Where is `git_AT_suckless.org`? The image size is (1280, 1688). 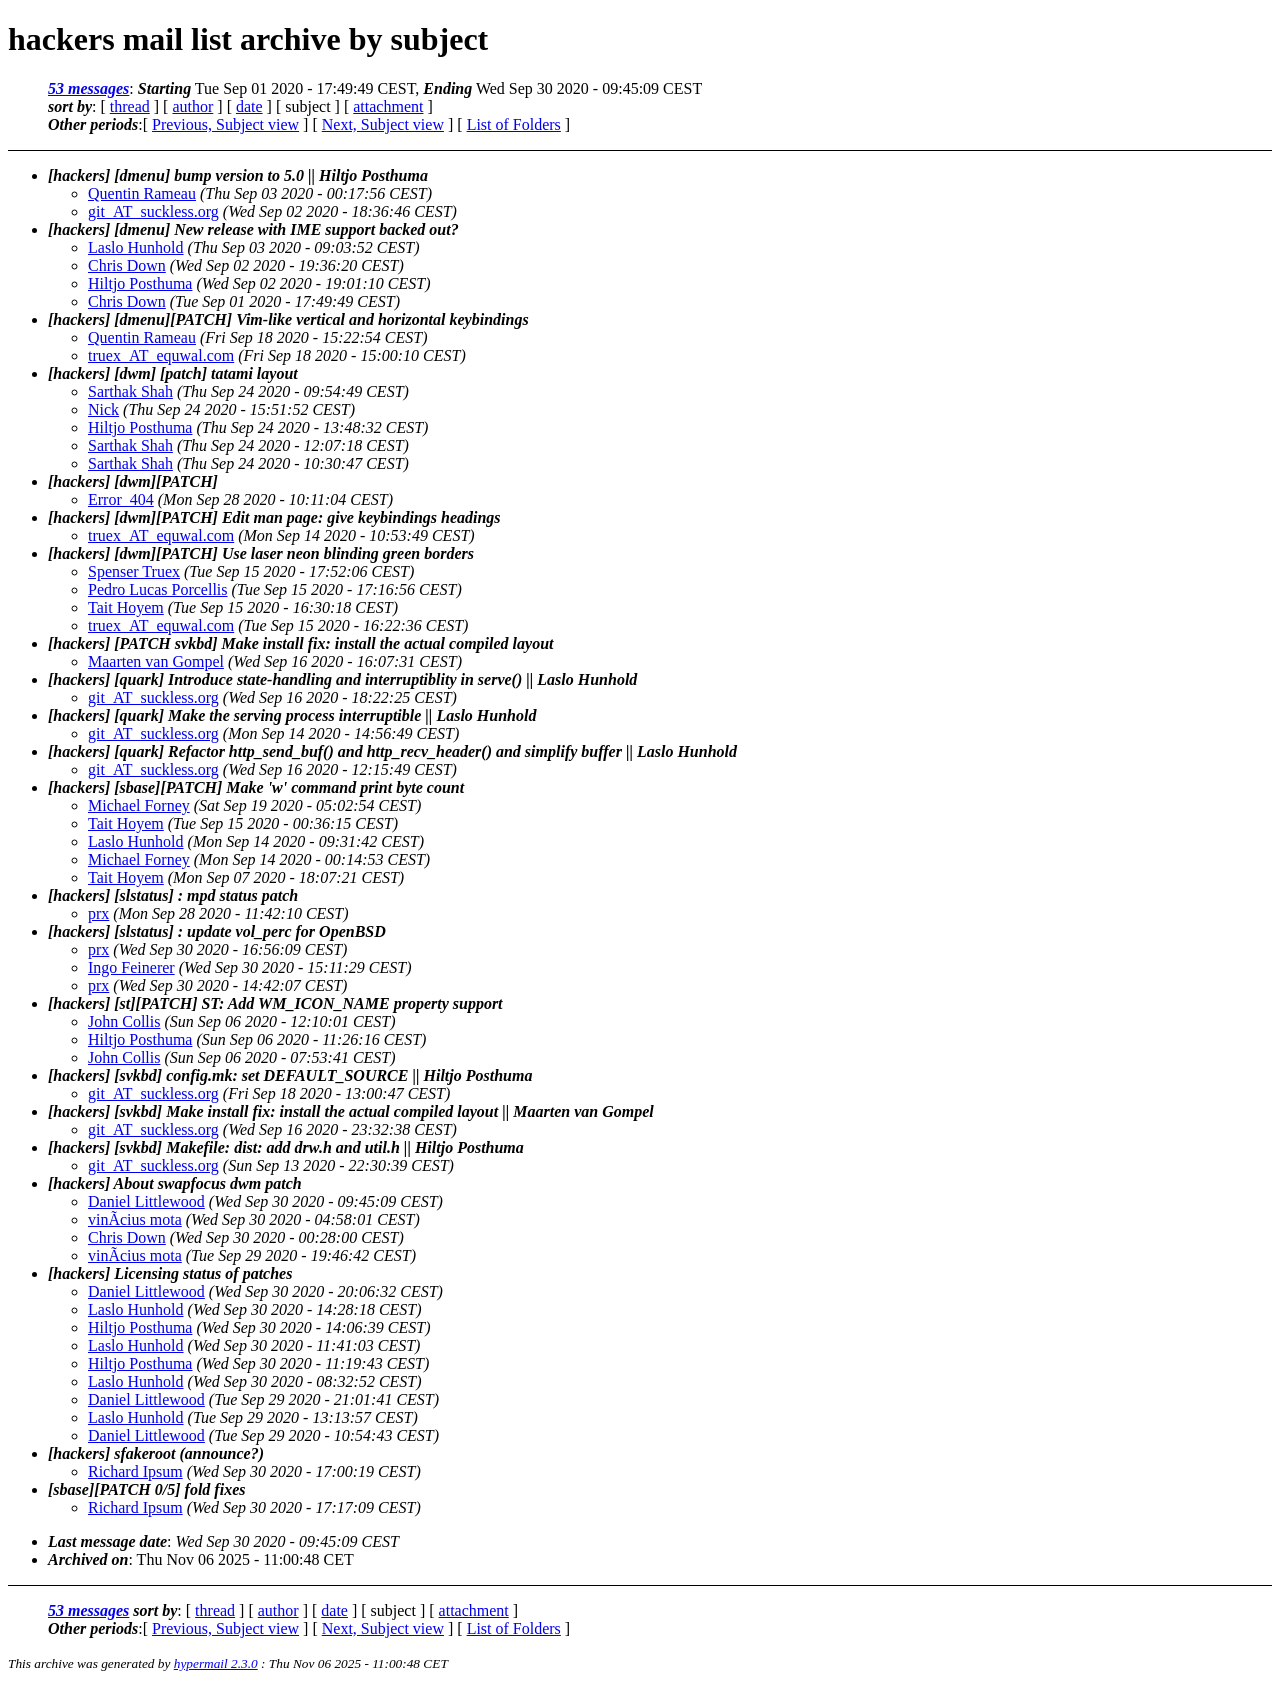 git_AT_suckless.org is located at coordinates (153, 211).